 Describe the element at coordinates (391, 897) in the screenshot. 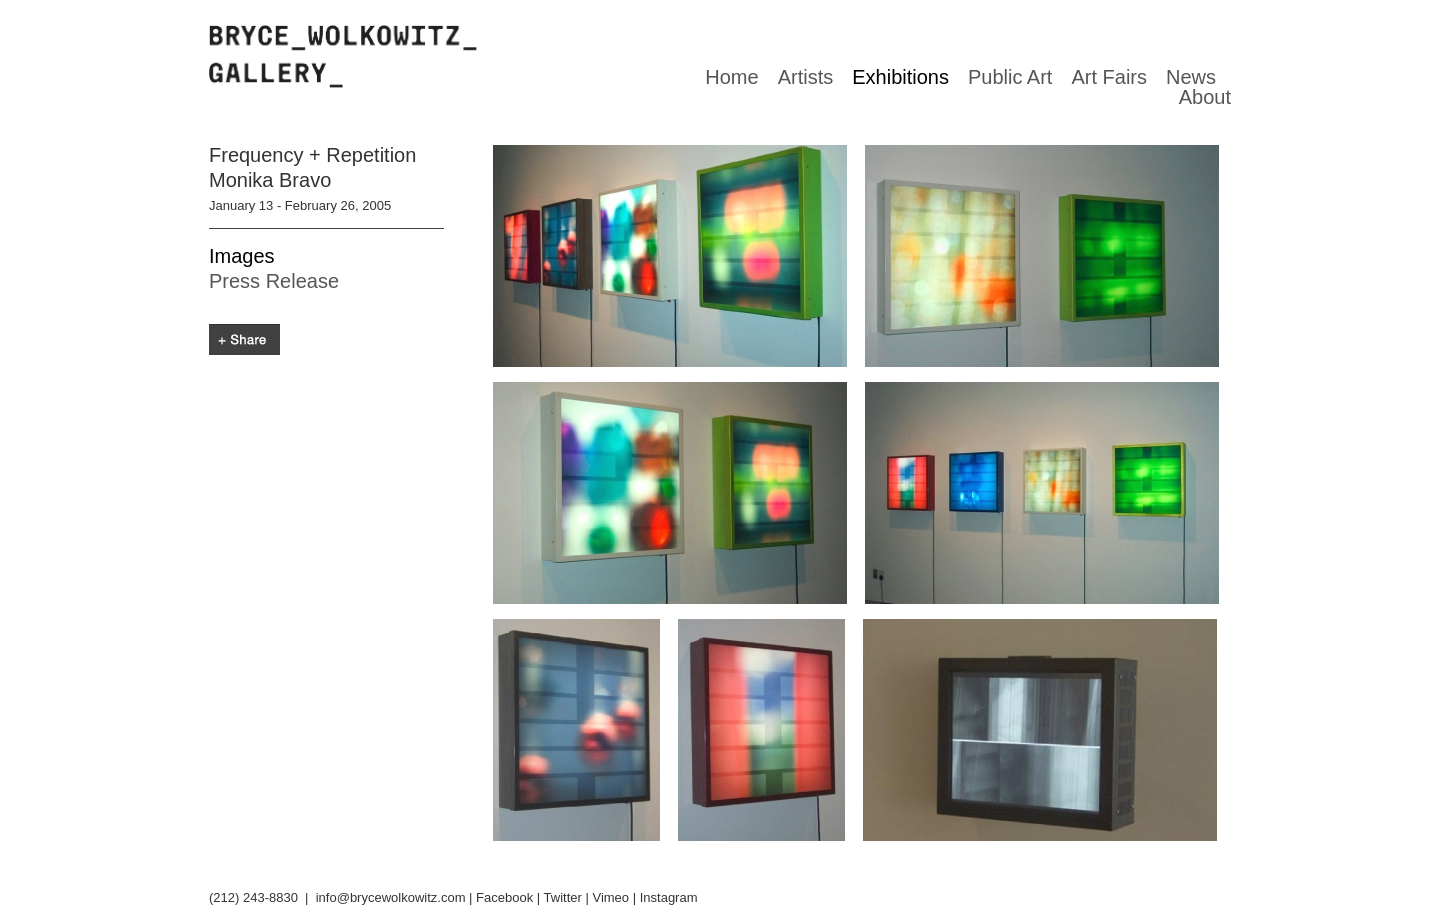

I see `info@brycewolkowitz.com` at that location.